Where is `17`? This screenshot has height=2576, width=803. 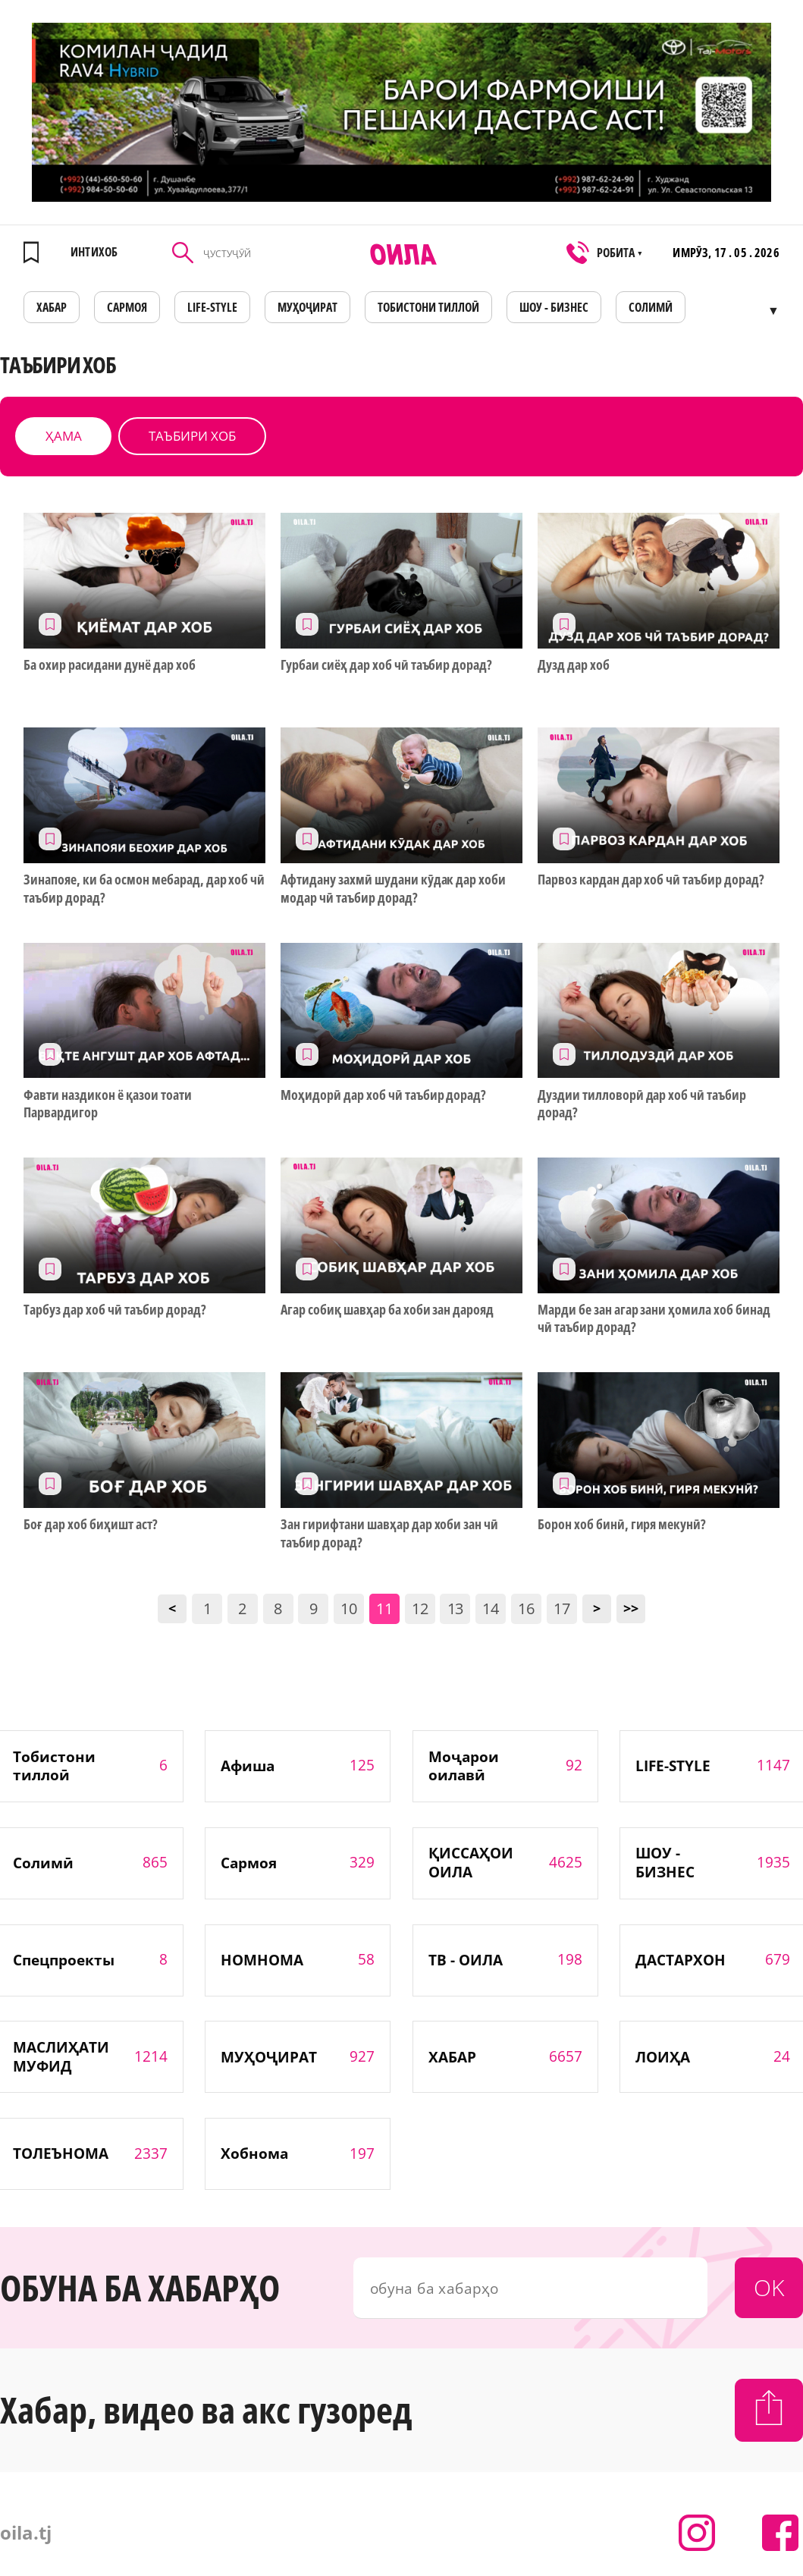
17 is located at coordinates (562, 1608).